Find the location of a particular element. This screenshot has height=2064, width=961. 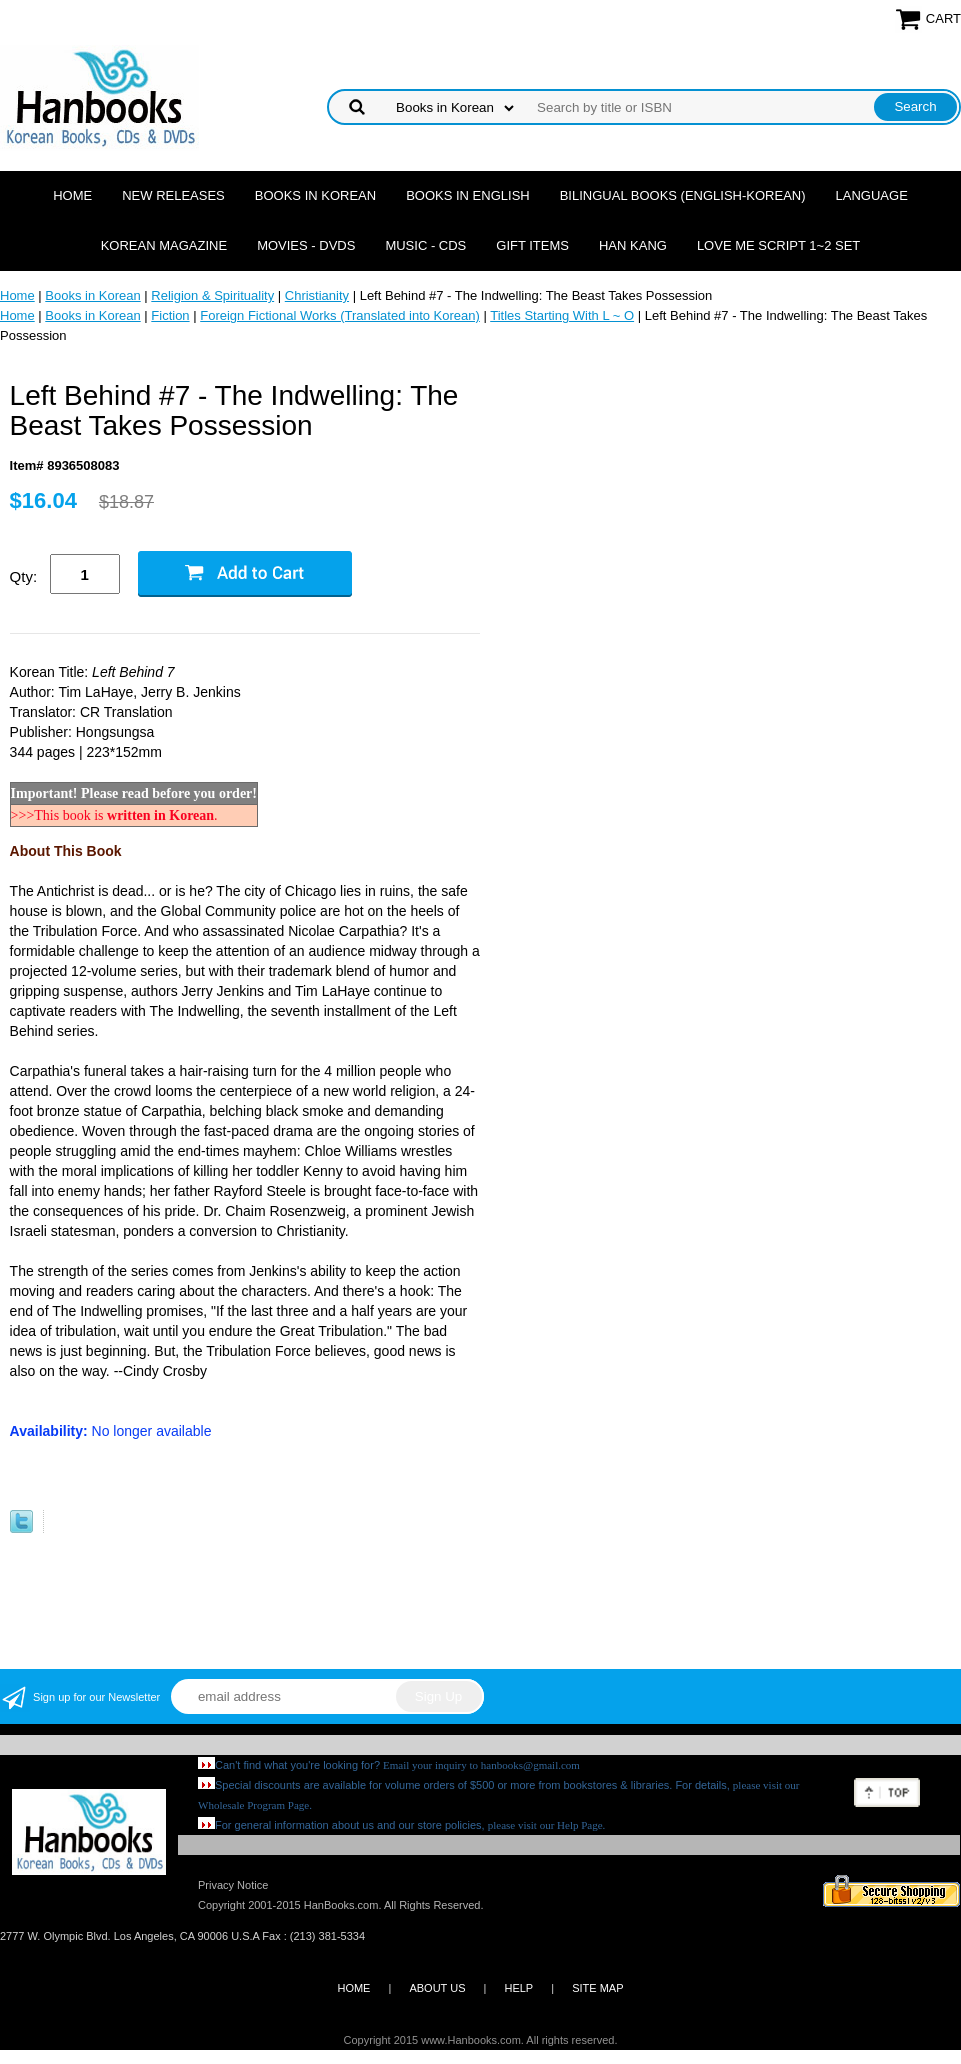

Home is located at coordinates (72, 195).